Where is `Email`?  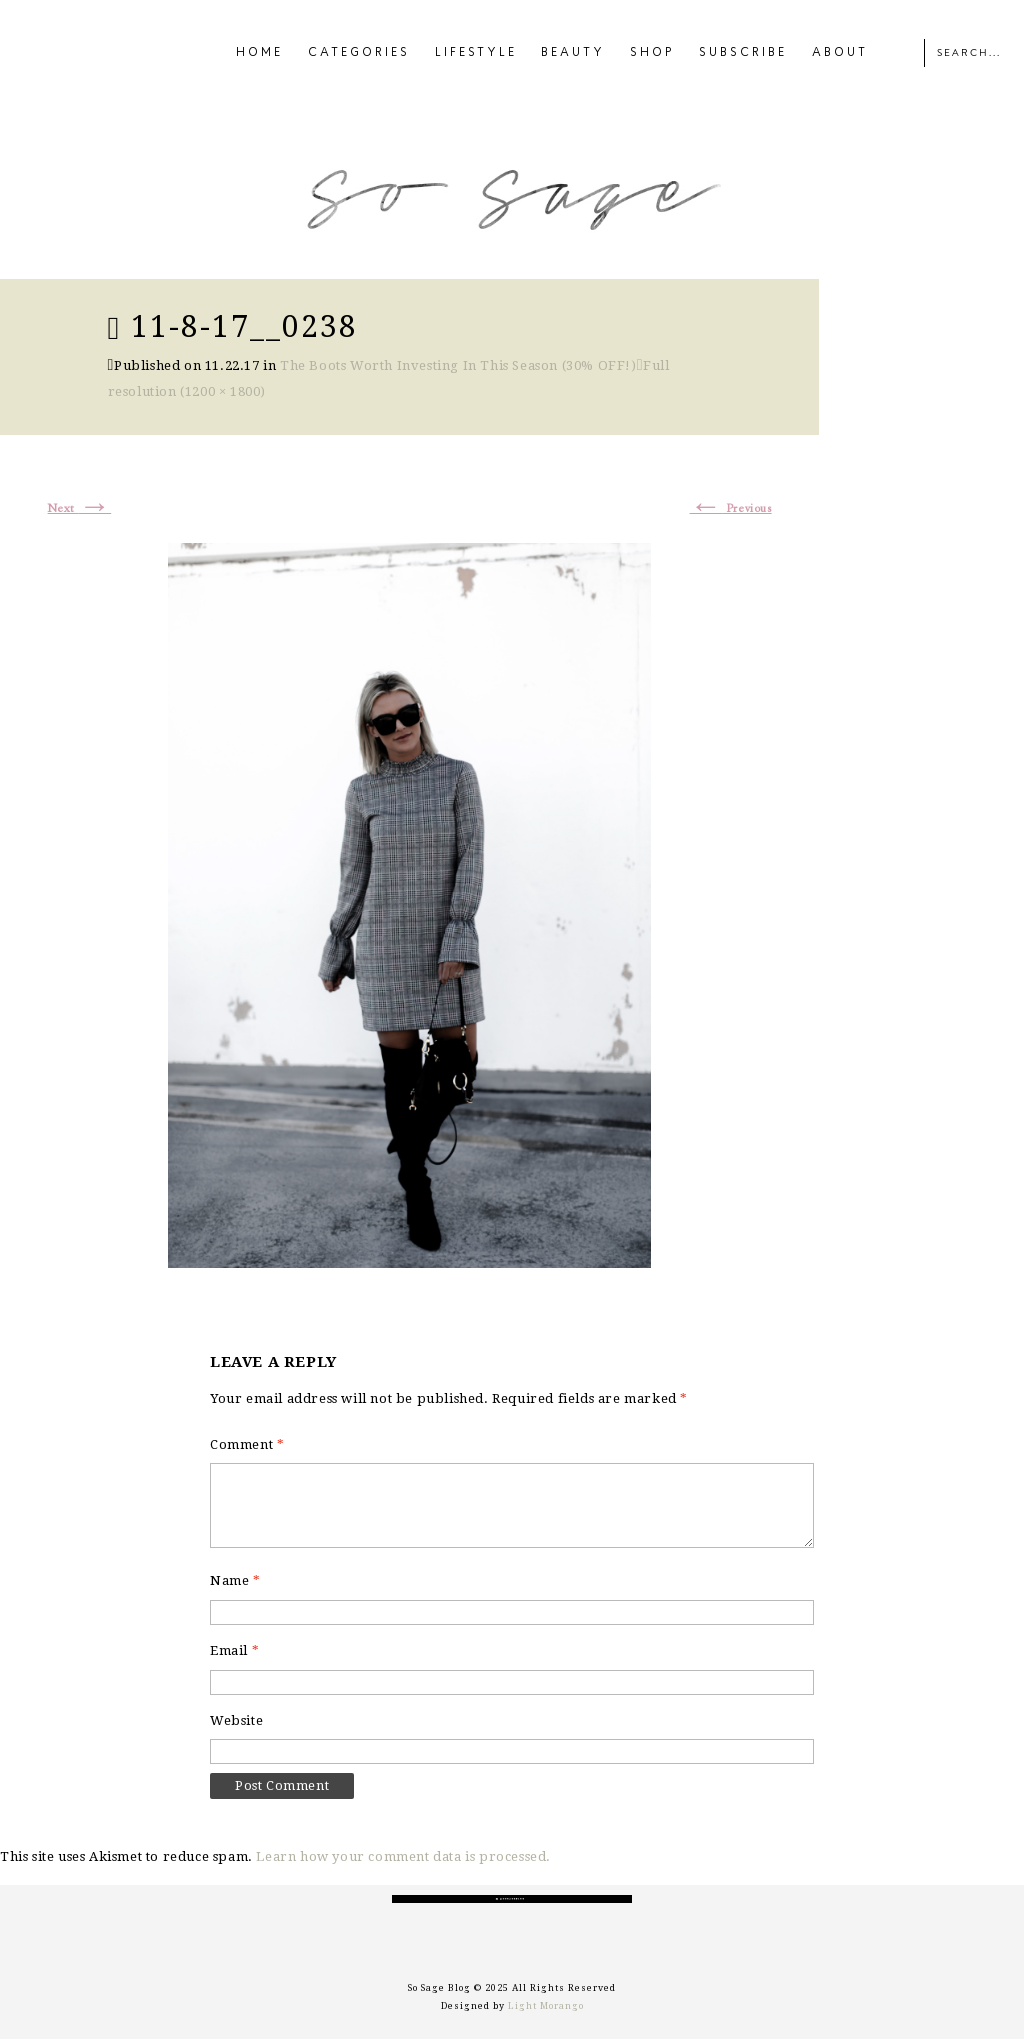 Email is located at coordinates (234, 1650).